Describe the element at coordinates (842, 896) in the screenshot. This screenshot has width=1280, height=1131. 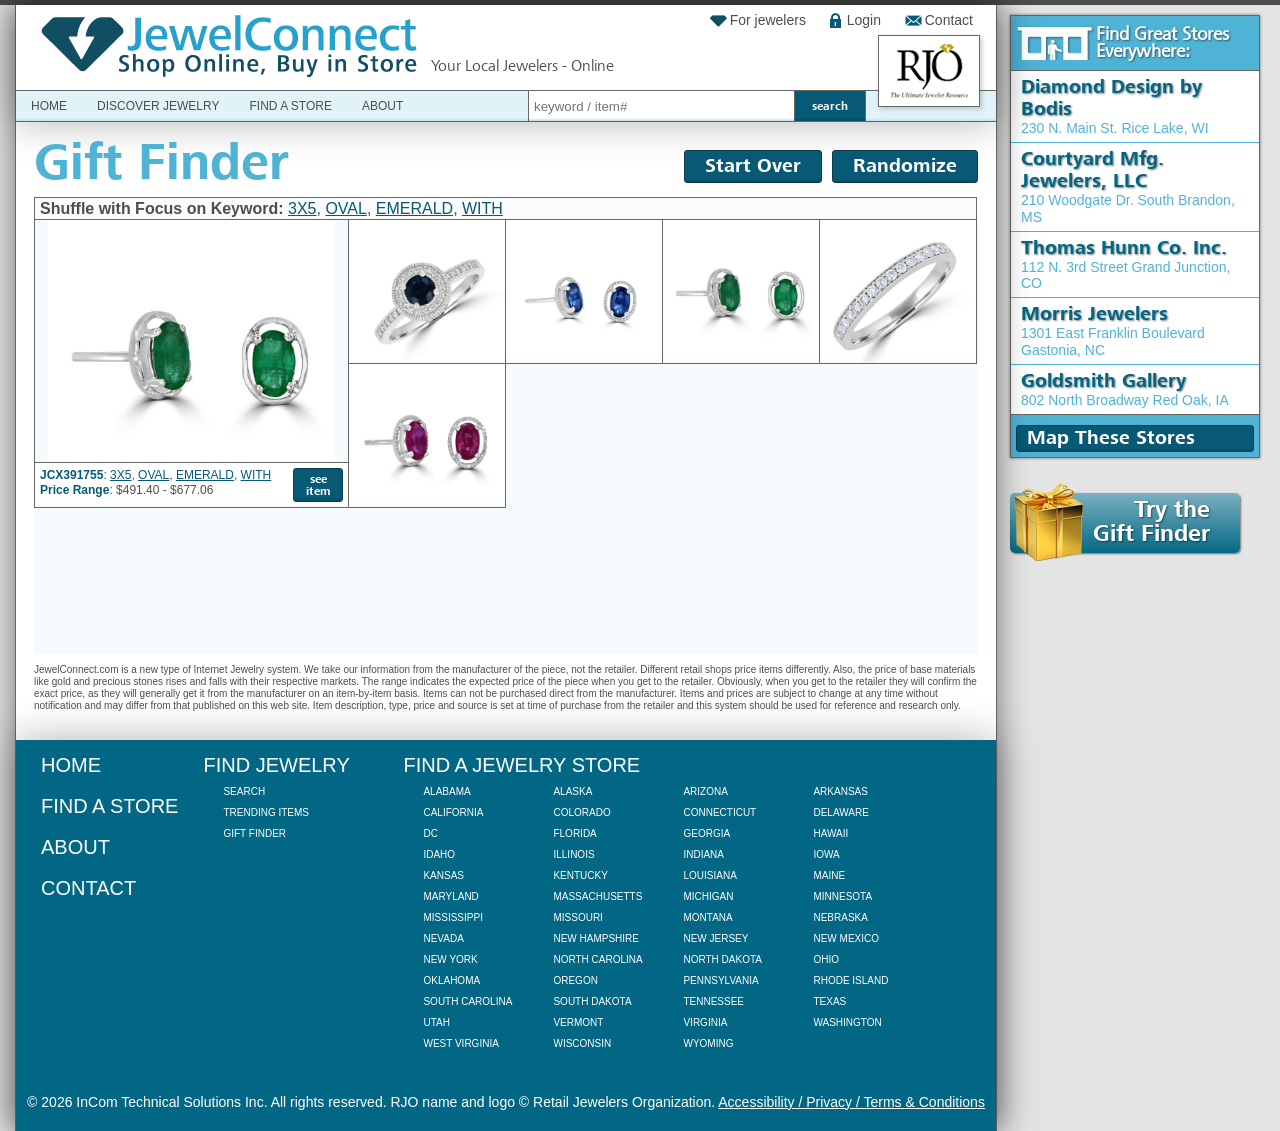
I see `Minnesota` at that location.